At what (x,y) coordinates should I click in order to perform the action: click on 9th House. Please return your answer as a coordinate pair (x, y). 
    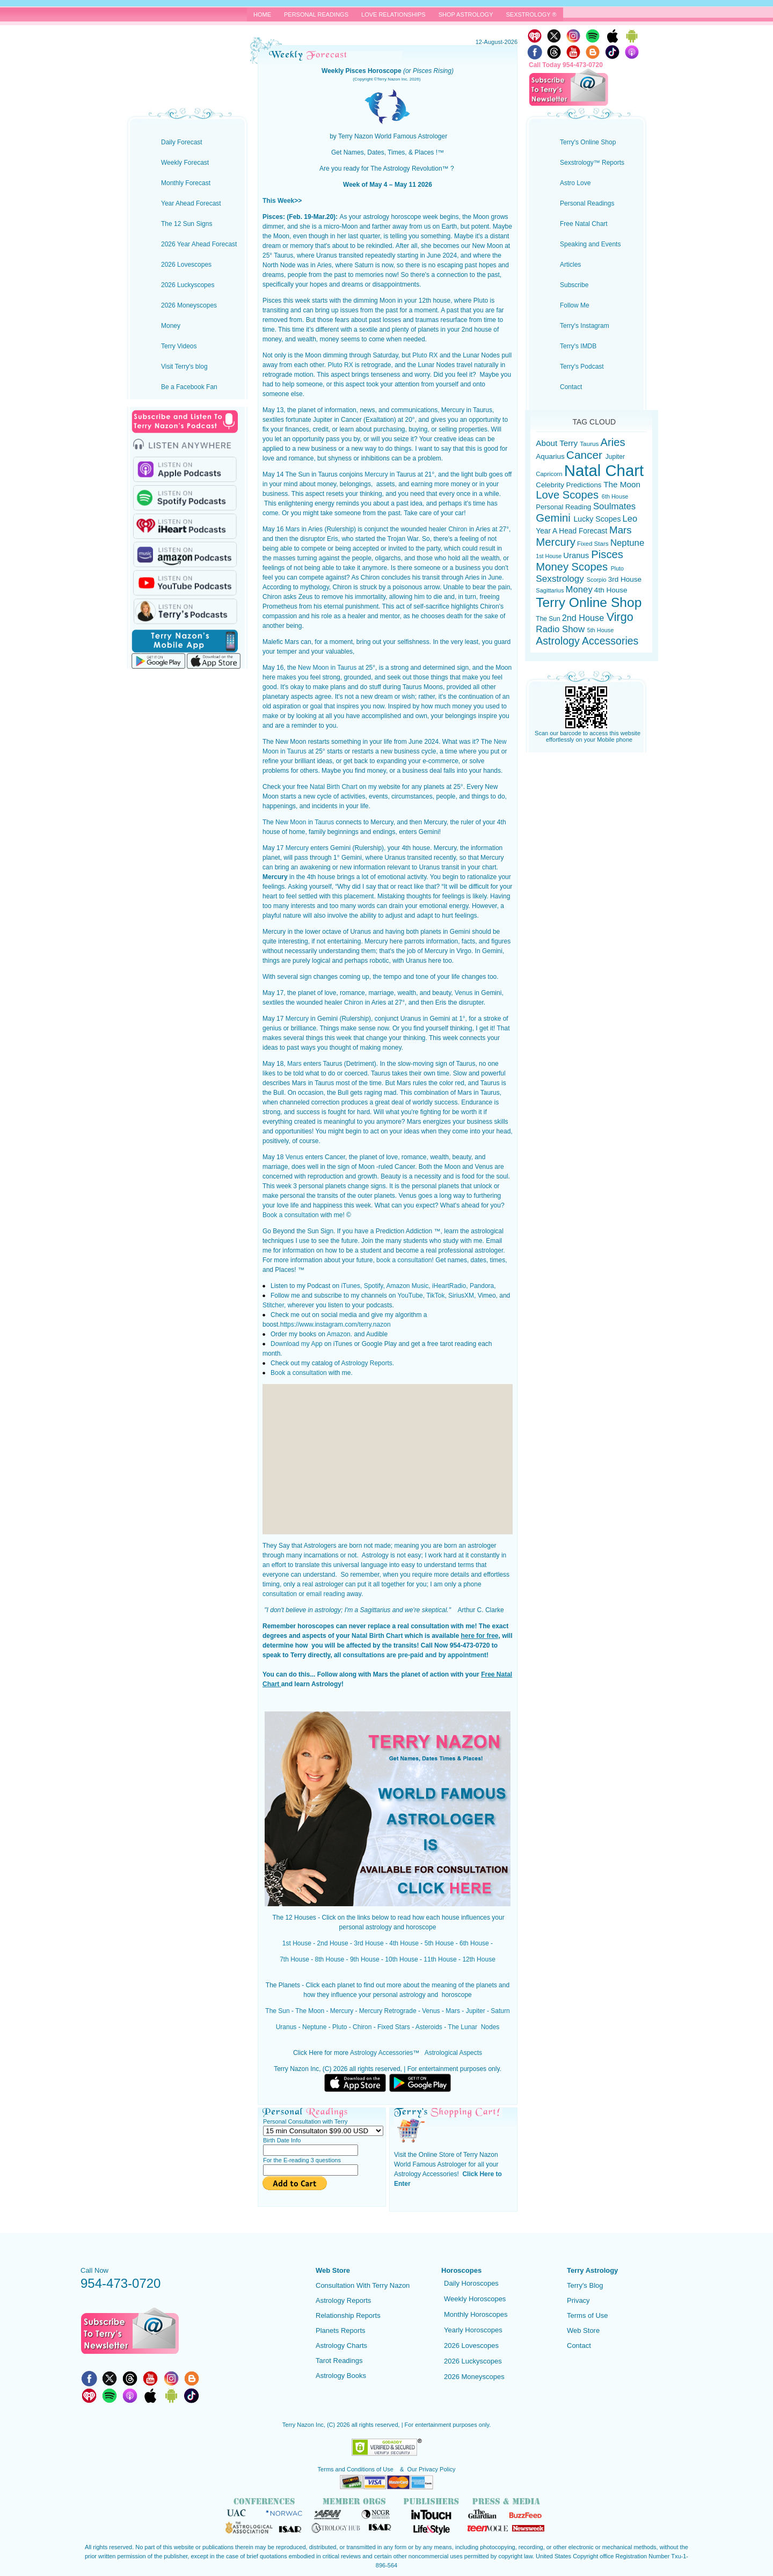
    Looking at the image, I should click on (365, 1959).